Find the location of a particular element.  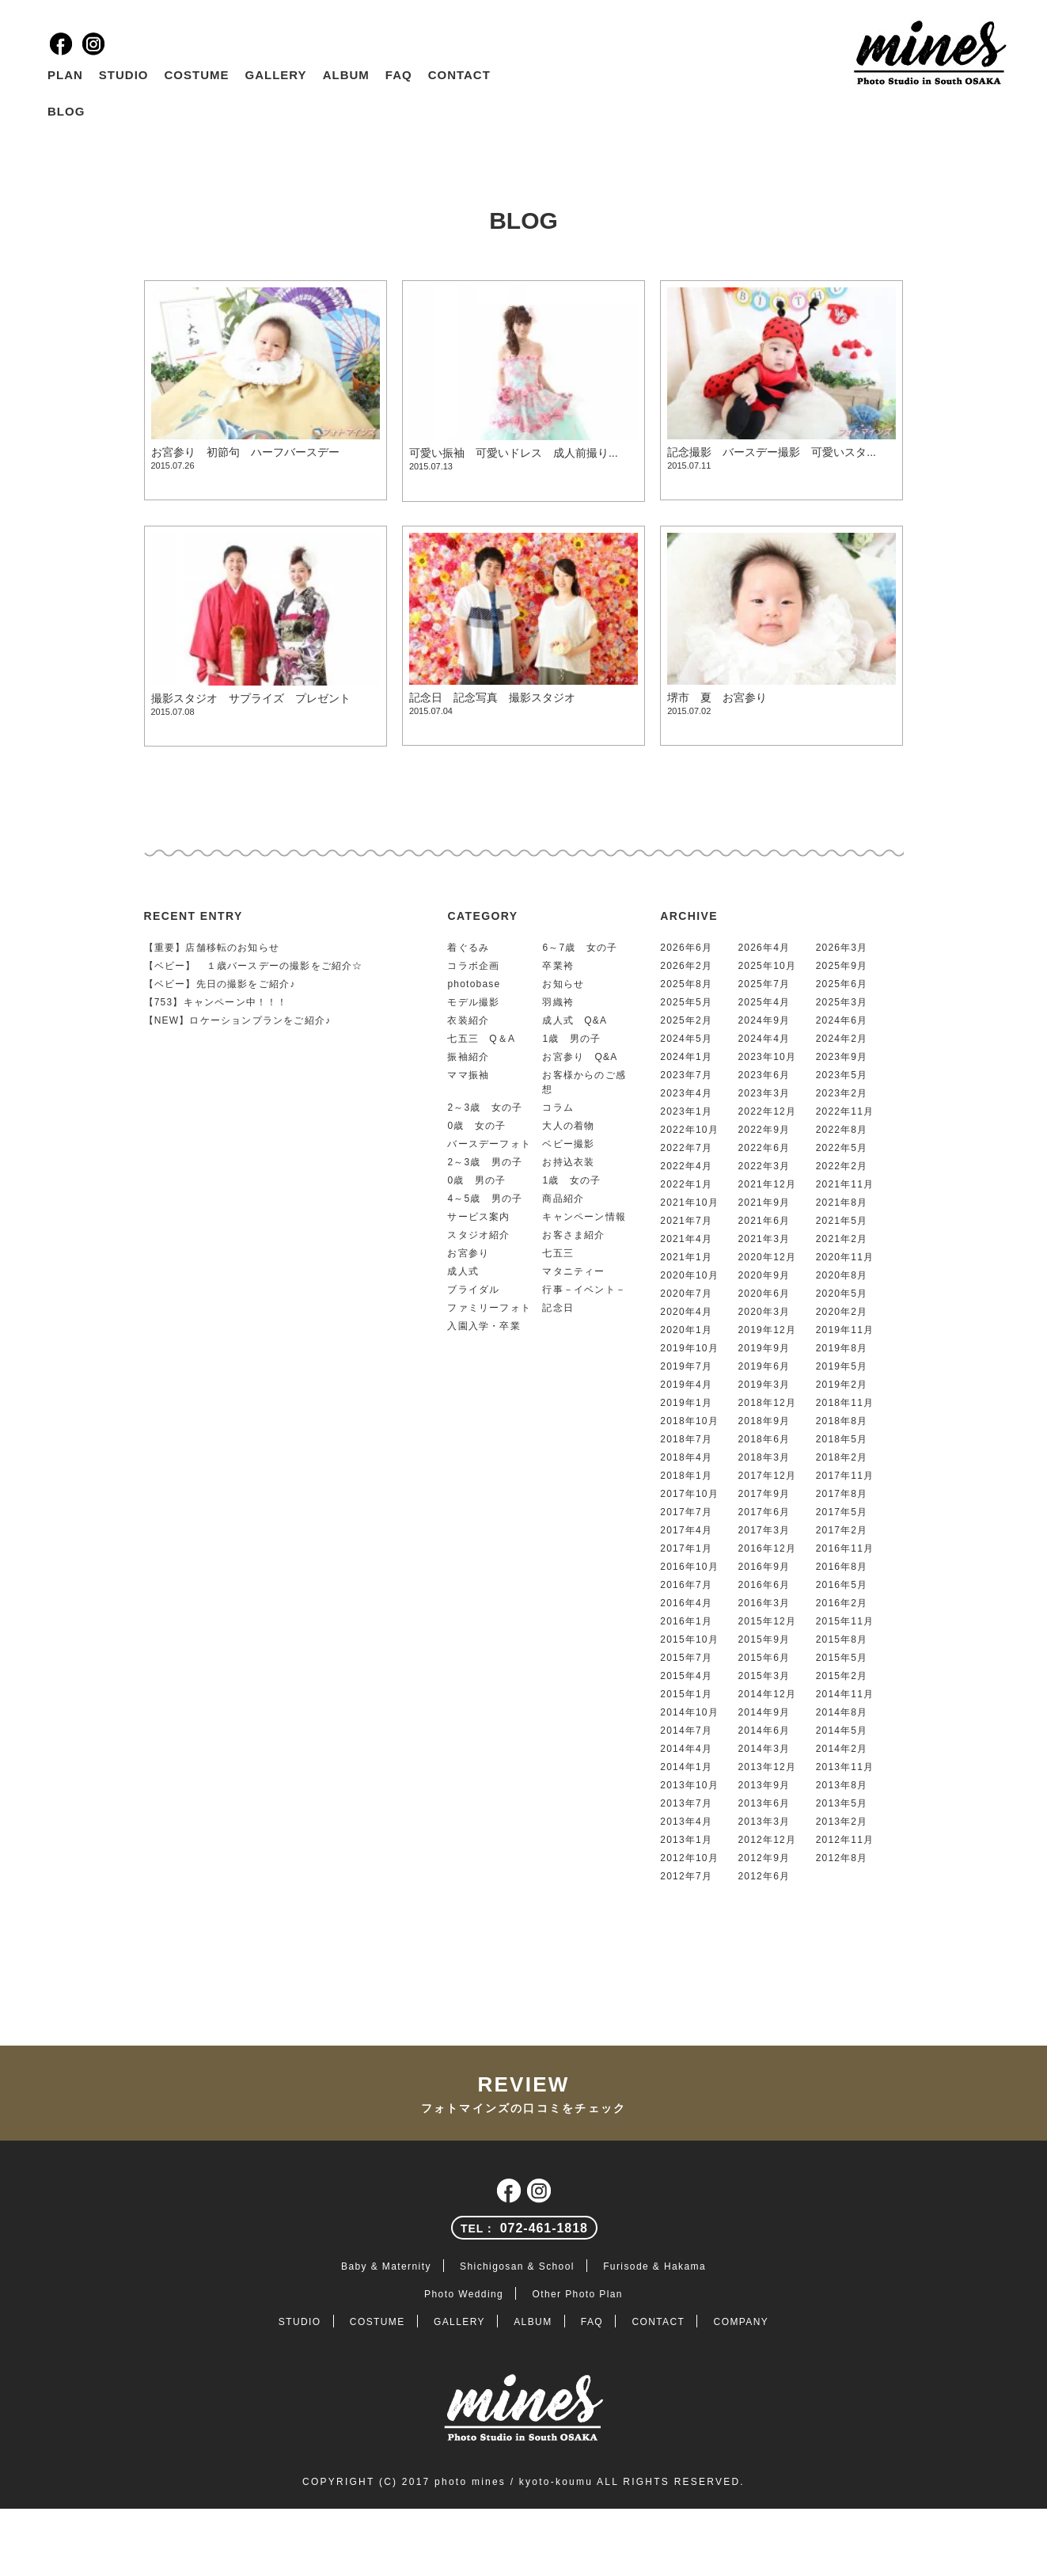

キャンペーン情報 is located at coordinates (584, 1216).